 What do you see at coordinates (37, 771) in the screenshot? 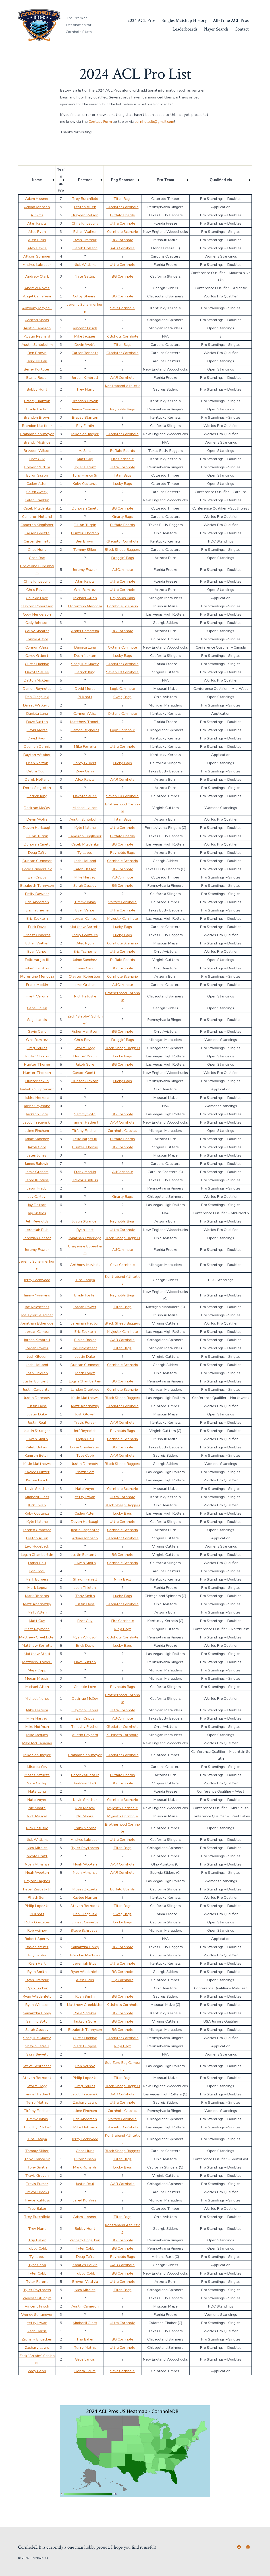
I see `Debra Odum` at bounding box center [37, 771].